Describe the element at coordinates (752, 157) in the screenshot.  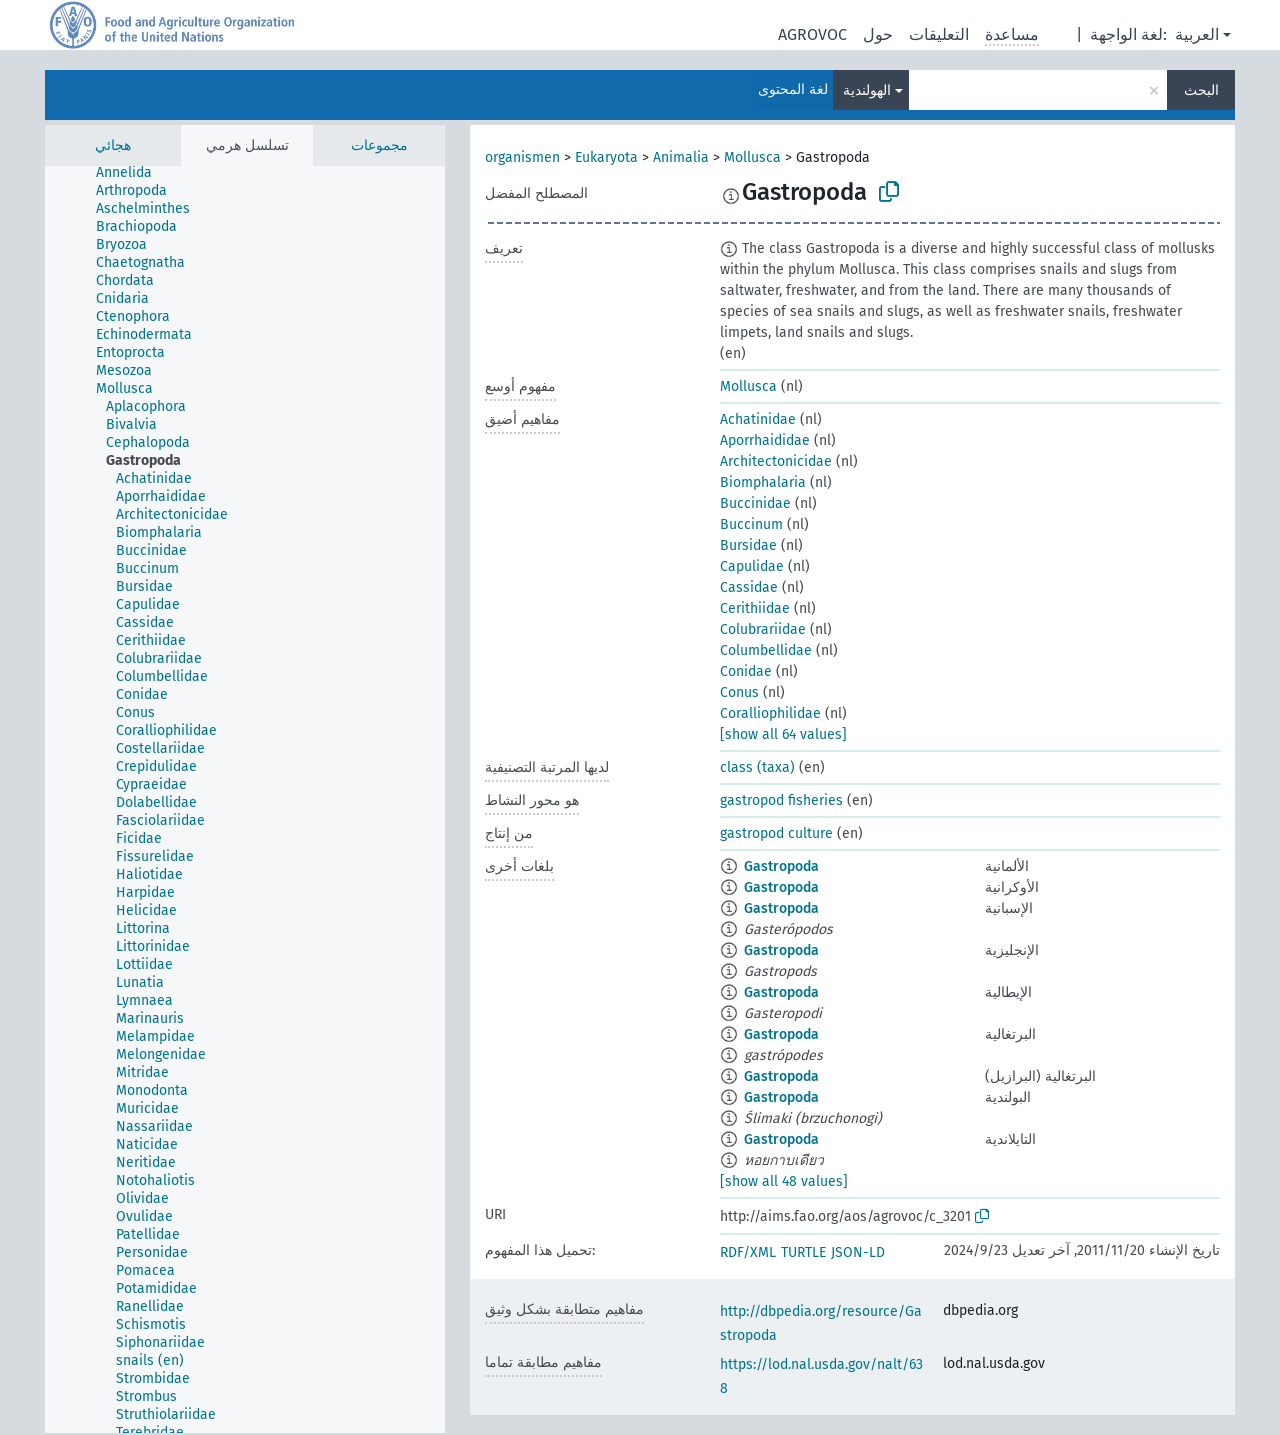
I see `Mollusca` at that location.